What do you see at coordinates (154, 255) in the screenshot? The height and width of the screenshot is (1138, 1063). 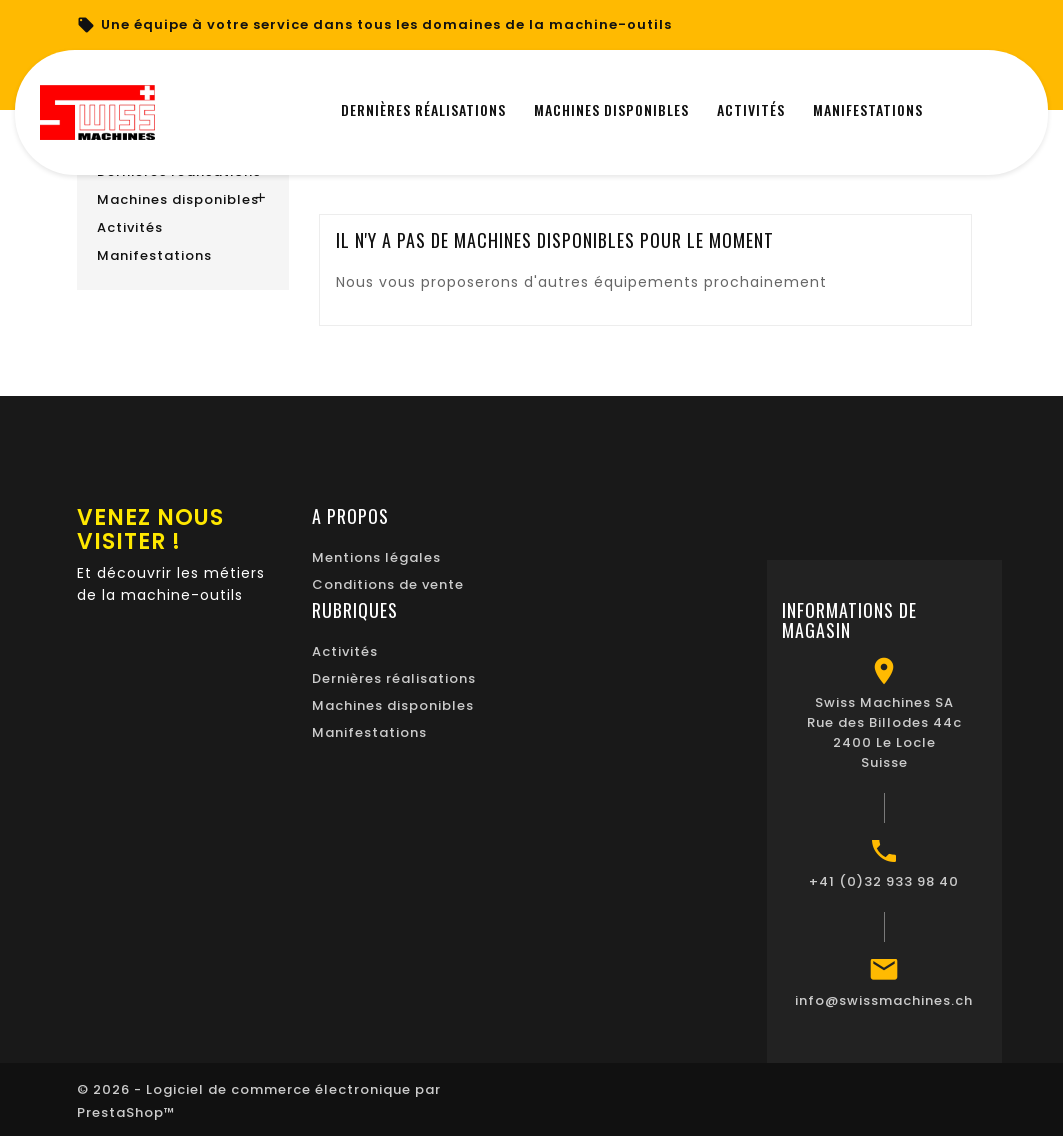 I see `Manifestations` at bounding box center [154, 255].